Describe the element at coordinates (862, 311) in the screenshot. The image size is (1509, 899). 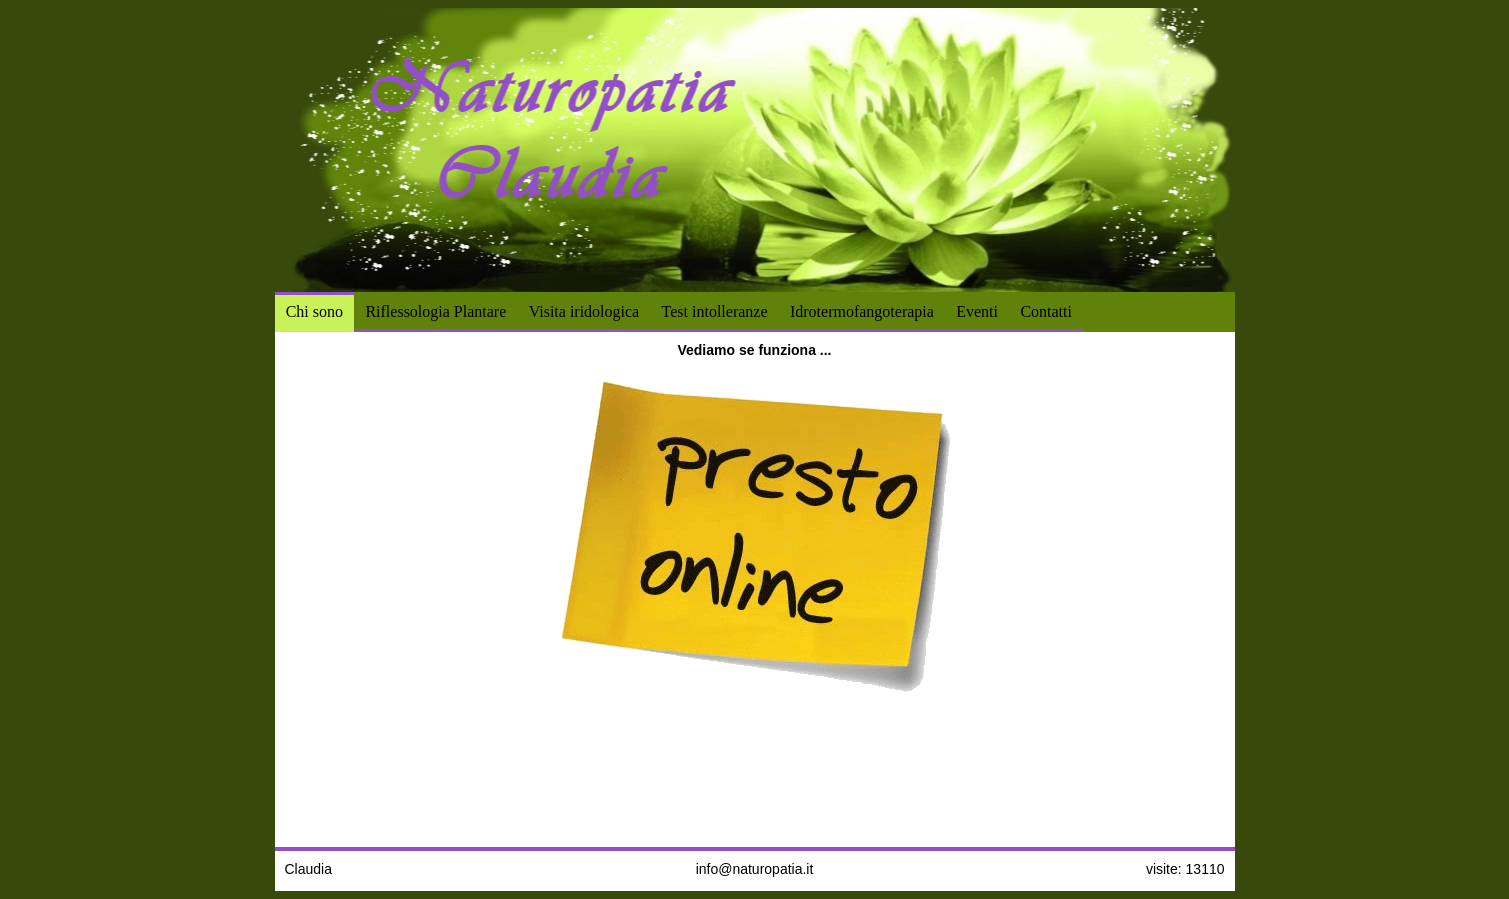
I see `Idrotermofangoterapia` at that location.